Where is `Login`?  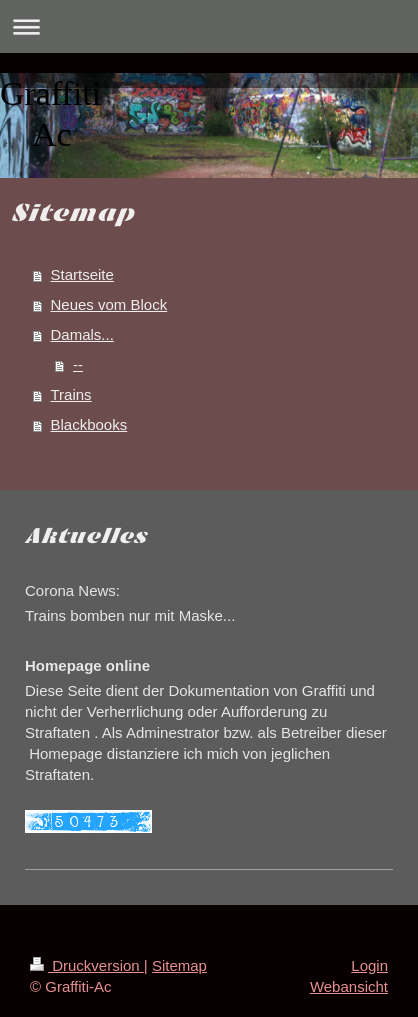 Login is located at coordinates (369, 965).